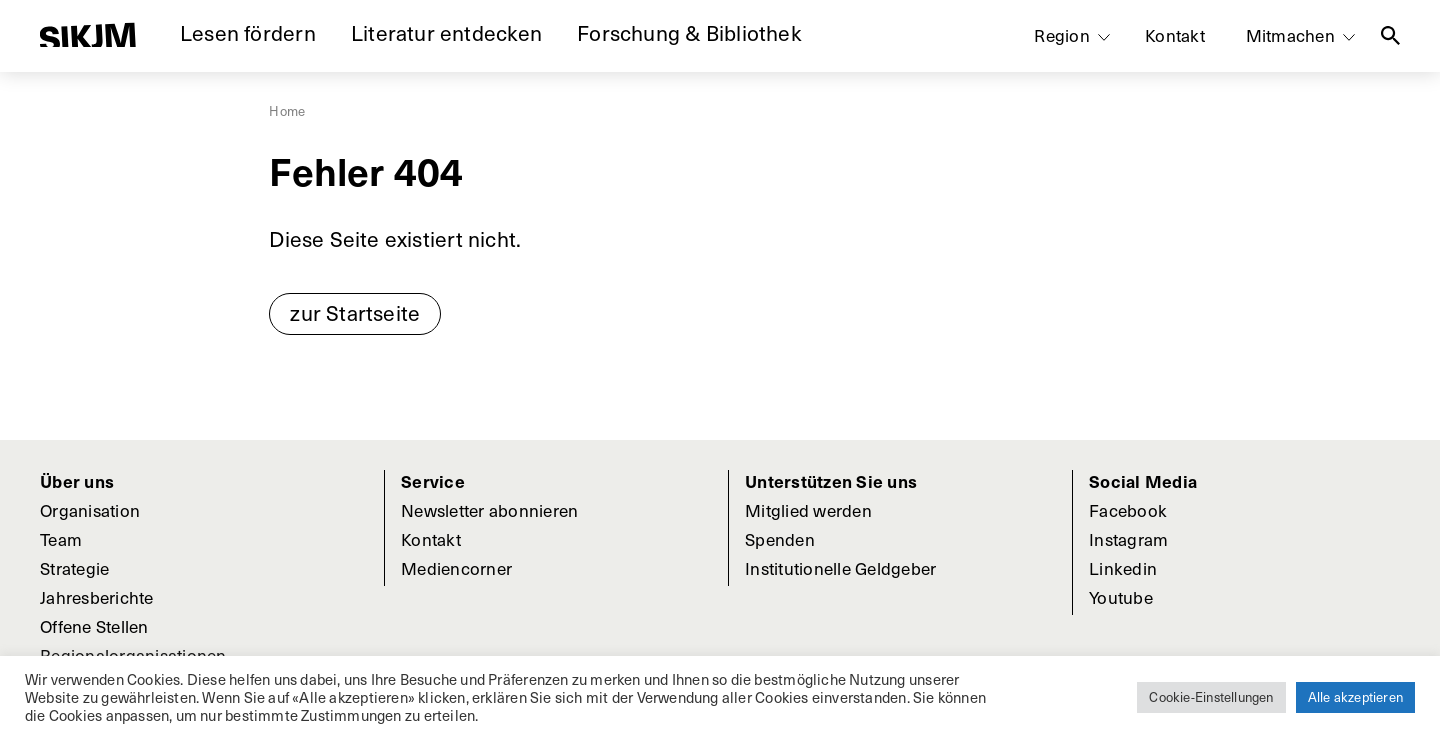 This screenshot has height=738, width=1440. I want to click on zur Startseite, so click(355, 312).